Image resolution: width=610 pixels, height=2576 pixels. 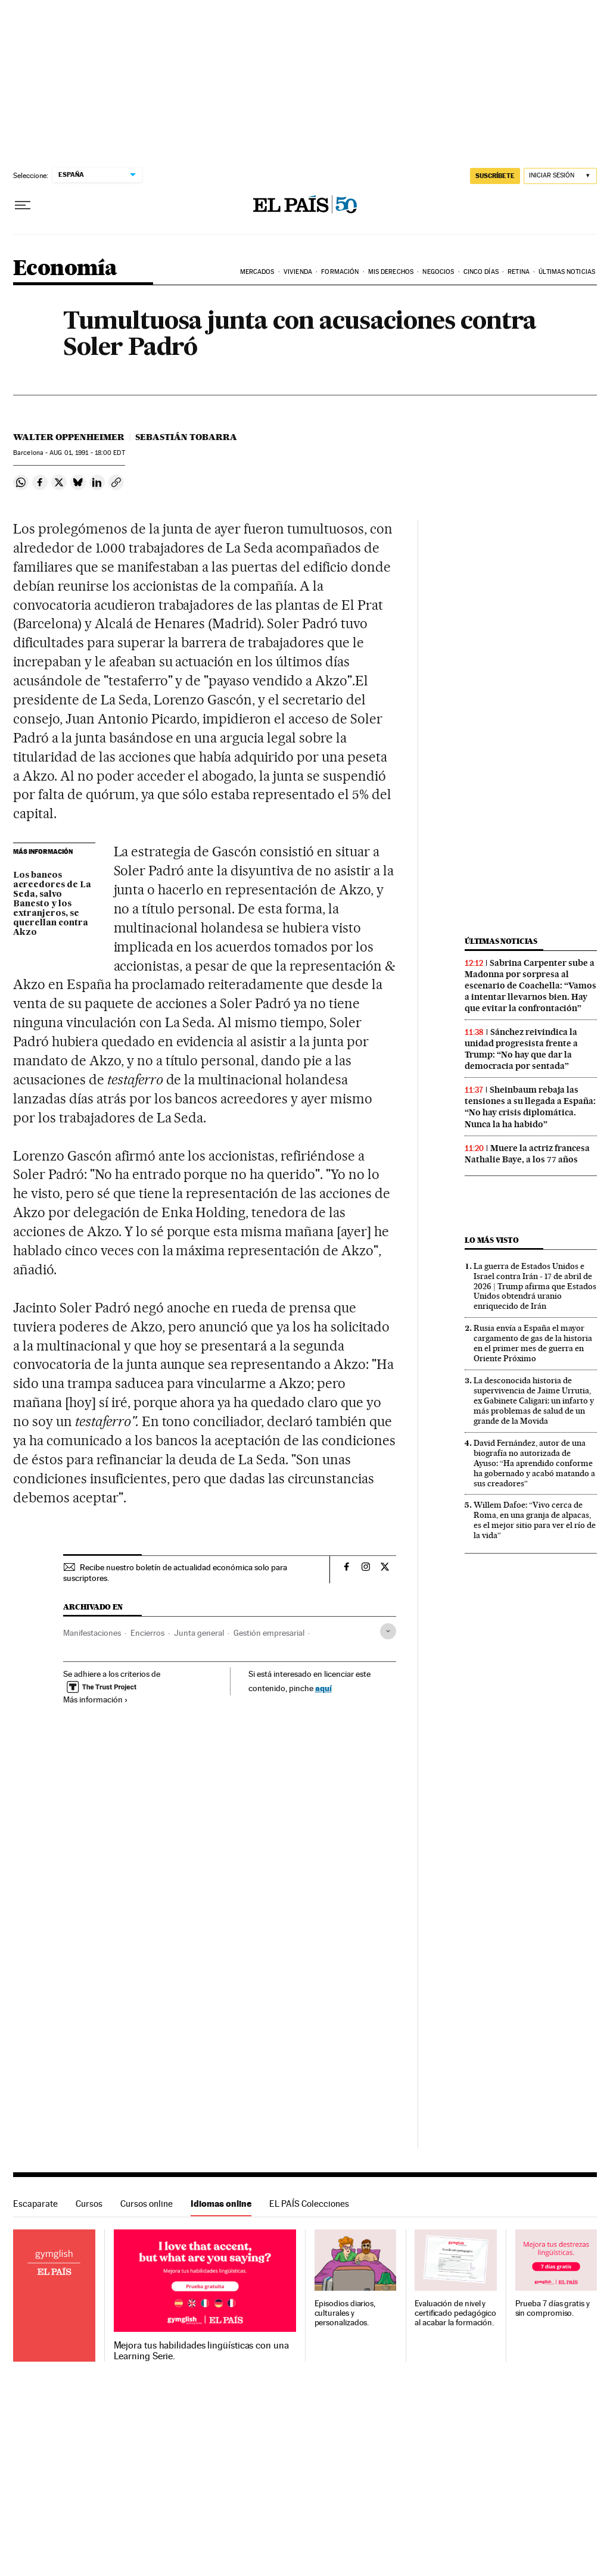 I want to click on Mejora tus habilidades lingüísticas con una Learning Serie., so click(x=201, y=2351).